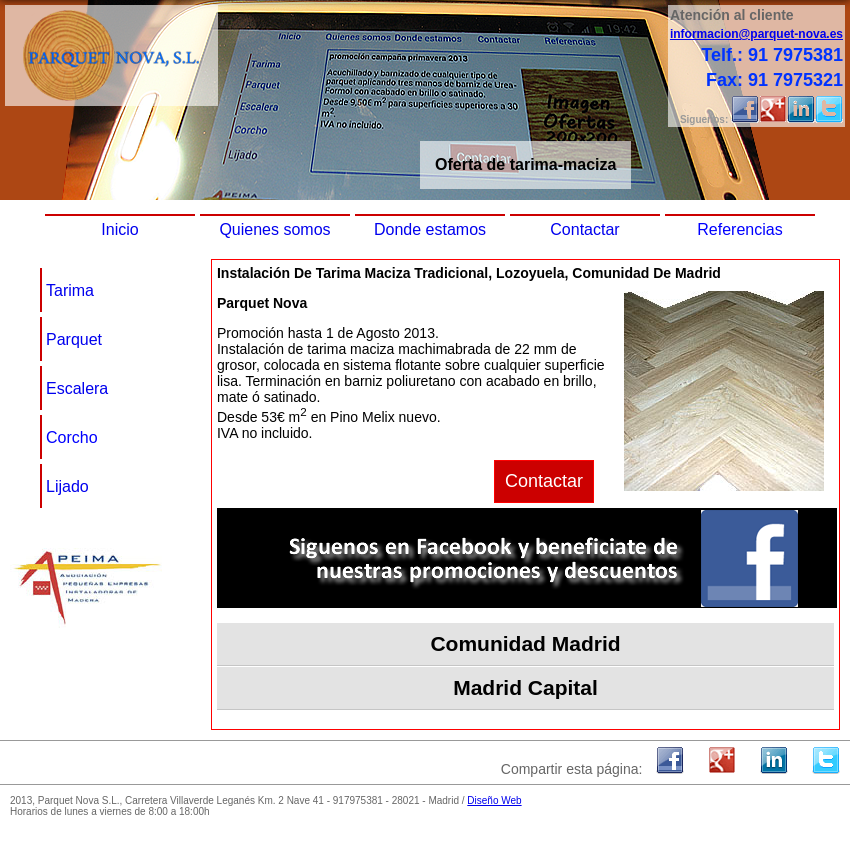  What do you see at coordinates (119, 229) in the screenshot?
I see `Inicio` at bounding box center [119, 229].